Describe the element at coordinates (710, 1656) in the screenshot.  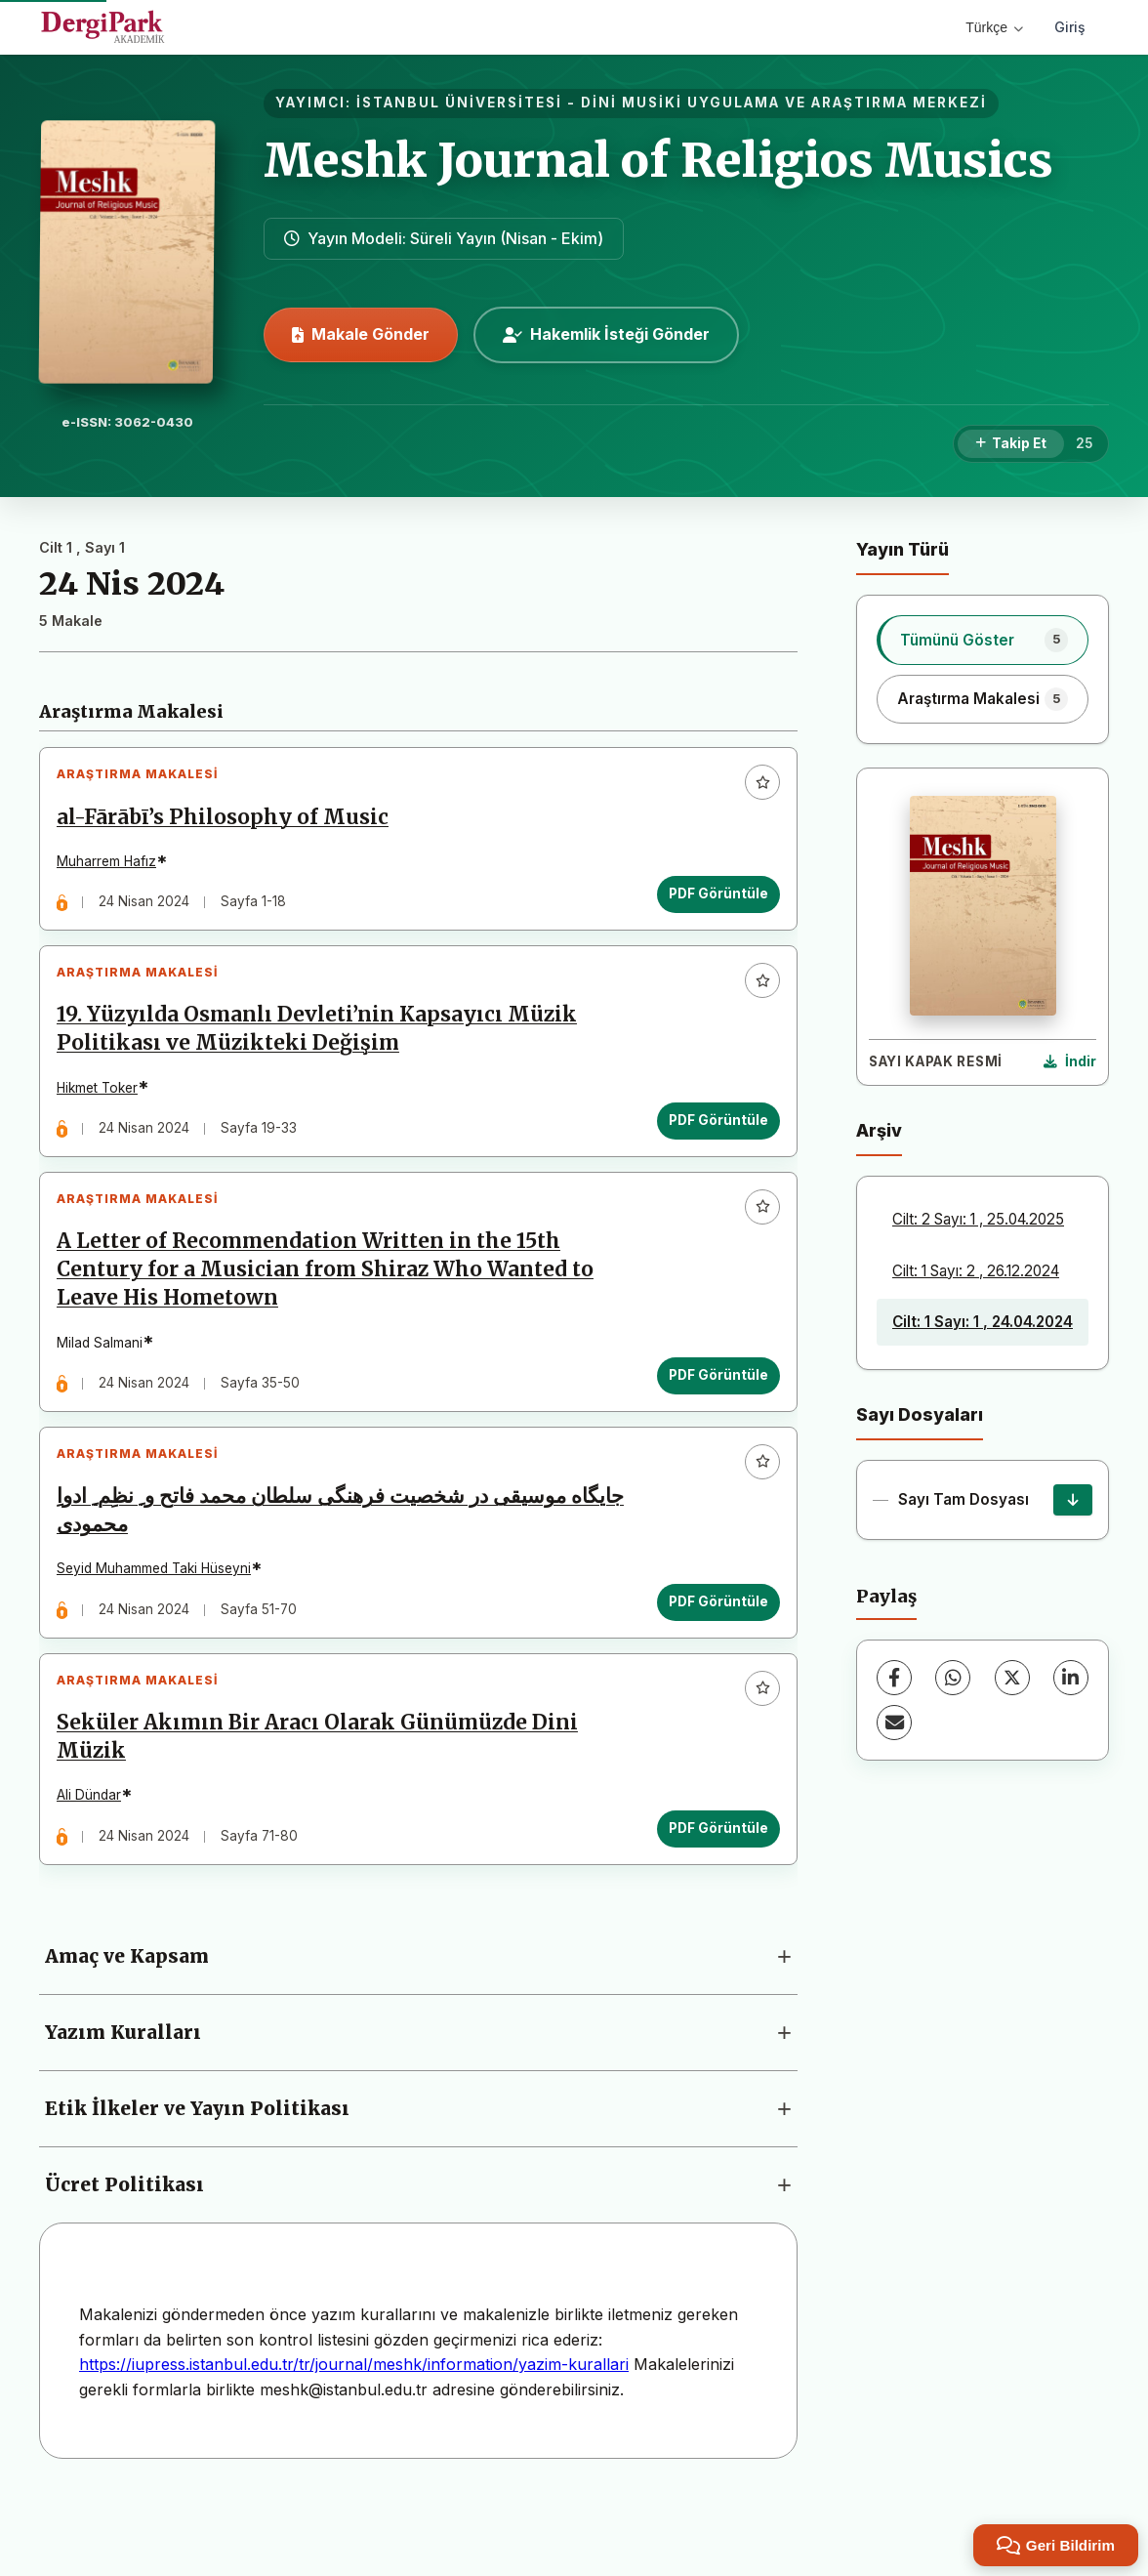
I see `PDF Görüntüle [PDF Görüntüle: جایگاه موسیقی در شخصیت فرهنگی سلطان محمد فاتح و ِ نظِم ِ ادواِ محمودی]` at that location.